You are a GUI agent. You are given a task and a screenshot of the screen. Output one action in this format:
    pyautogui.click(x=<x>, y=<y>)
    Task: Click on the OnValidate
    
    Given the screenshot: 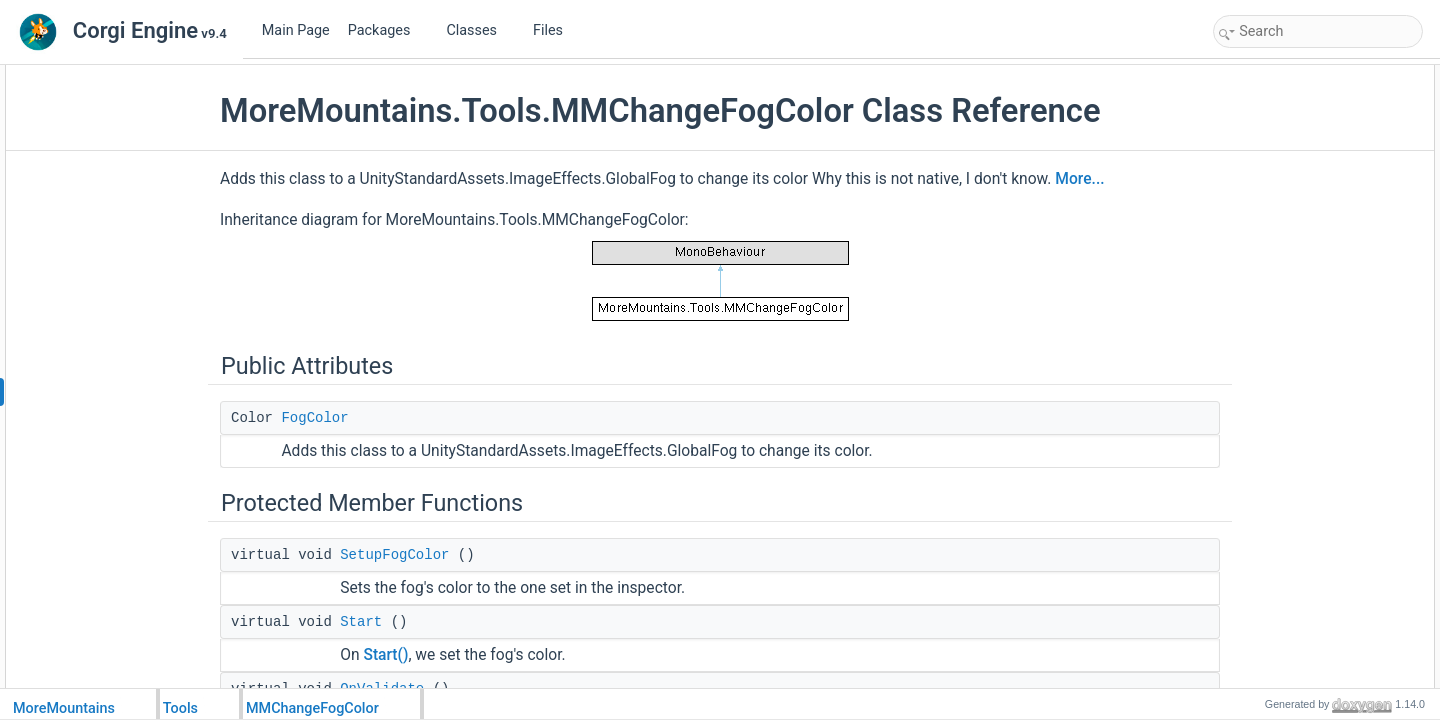 What is the action you would take?
    pyautogui.click(x=1264, y=186)
    